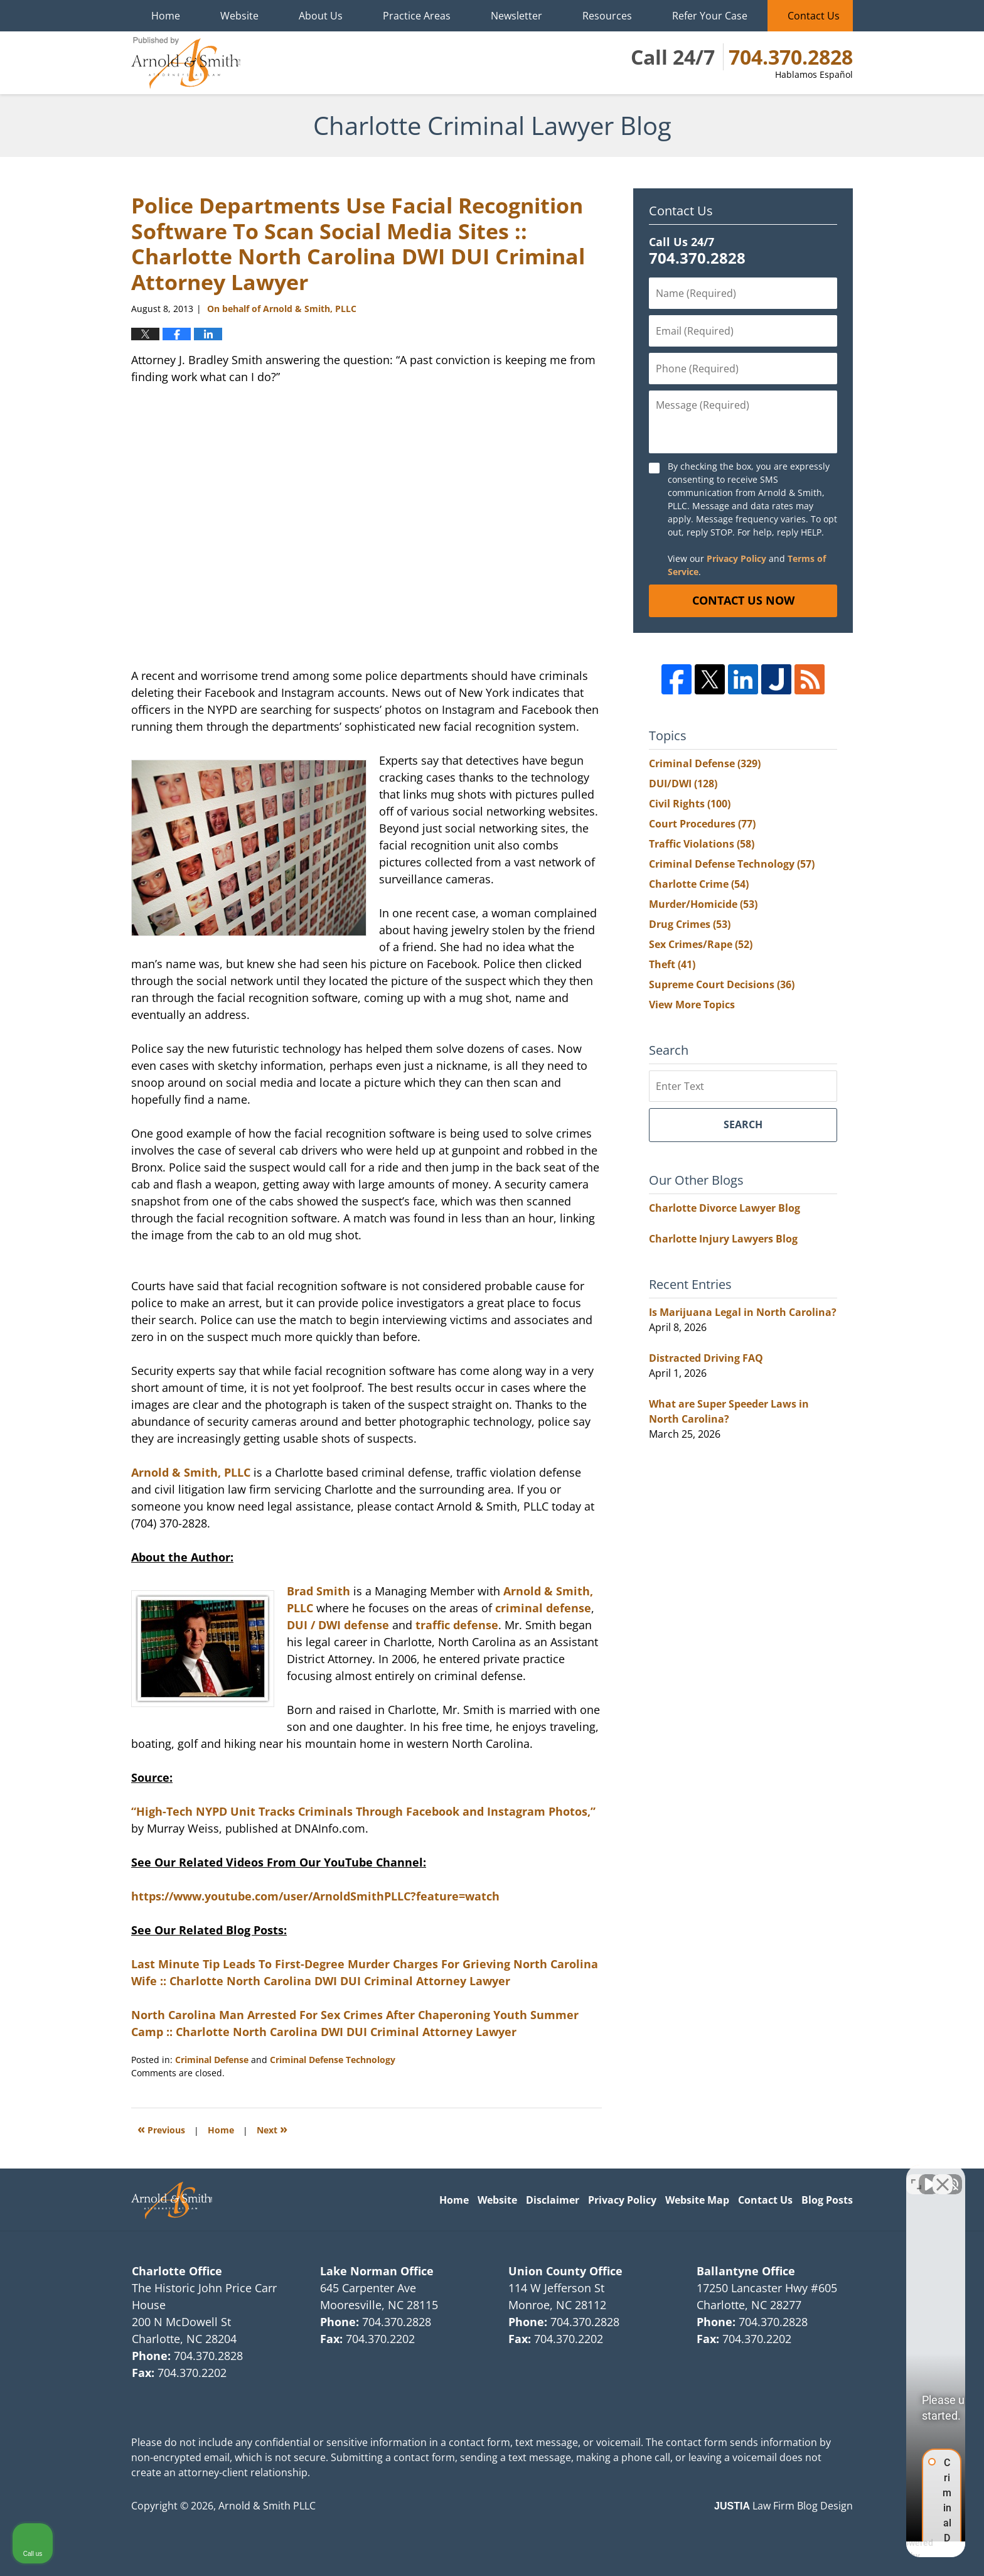  Describe the element at coordinates (702, 824) in the screenshot. I see `Court Procedures` at that location.